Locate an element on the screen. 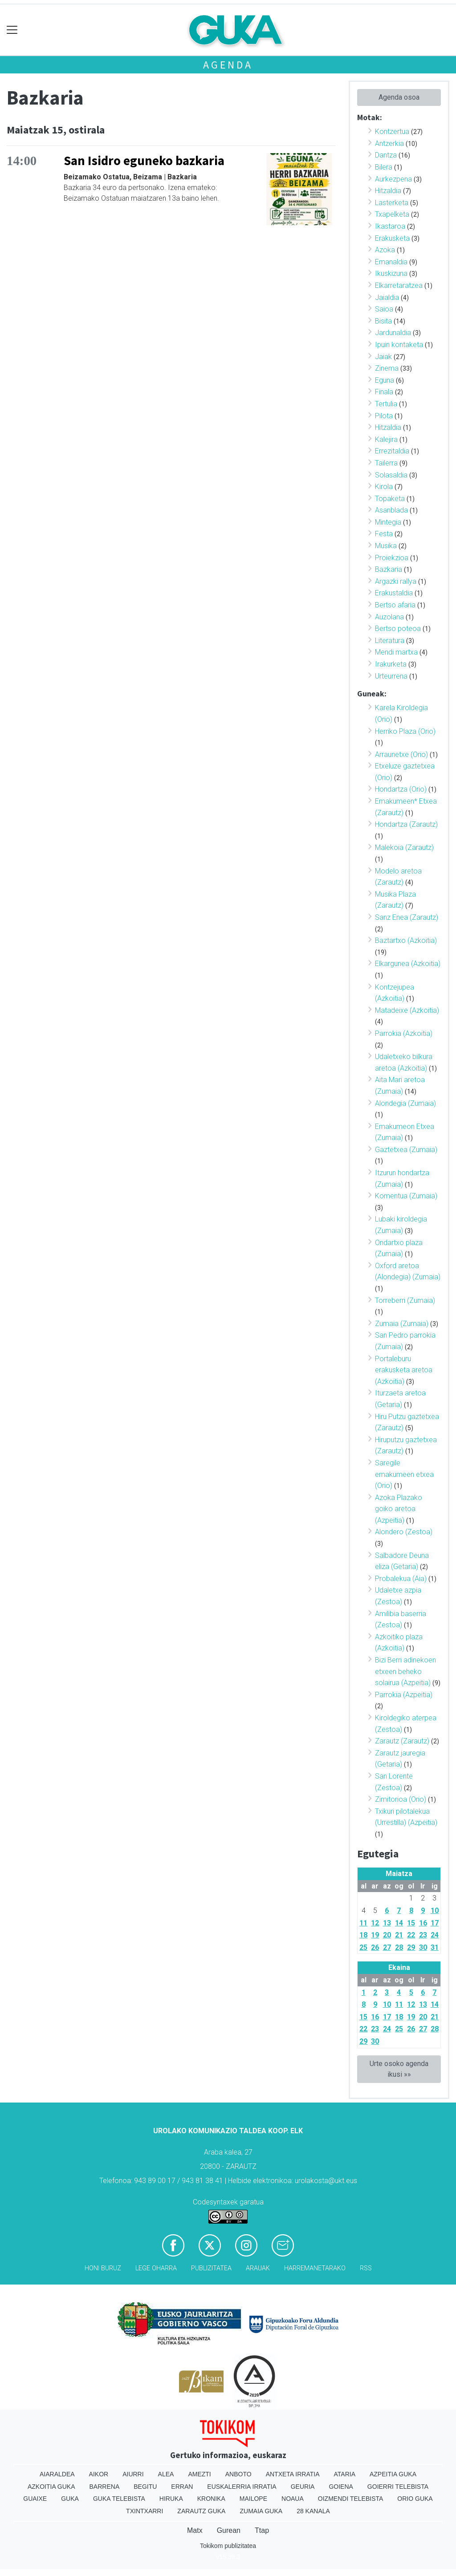 This screenshot has width=456, height=2576. Elkargunea (Azkoitia) is located at coordinates (407, 963).